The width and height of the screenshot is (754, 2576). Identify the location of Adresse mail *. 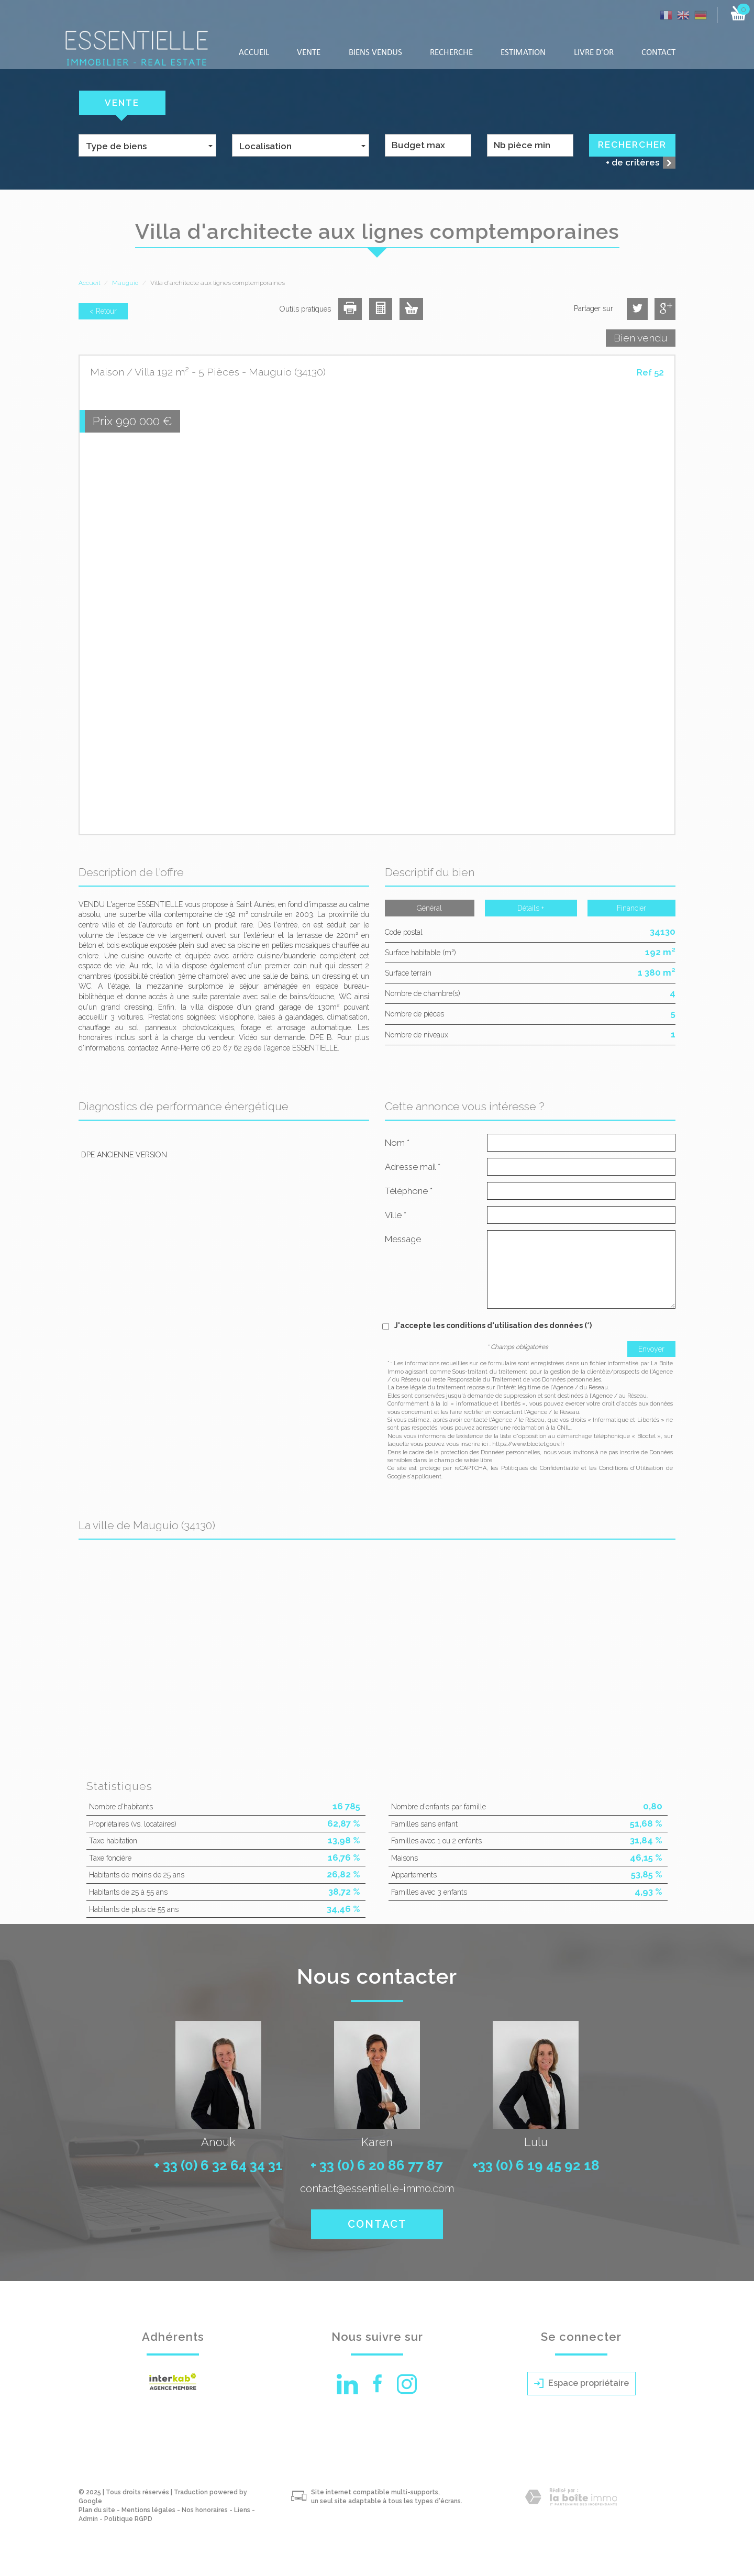
(412, 1167).